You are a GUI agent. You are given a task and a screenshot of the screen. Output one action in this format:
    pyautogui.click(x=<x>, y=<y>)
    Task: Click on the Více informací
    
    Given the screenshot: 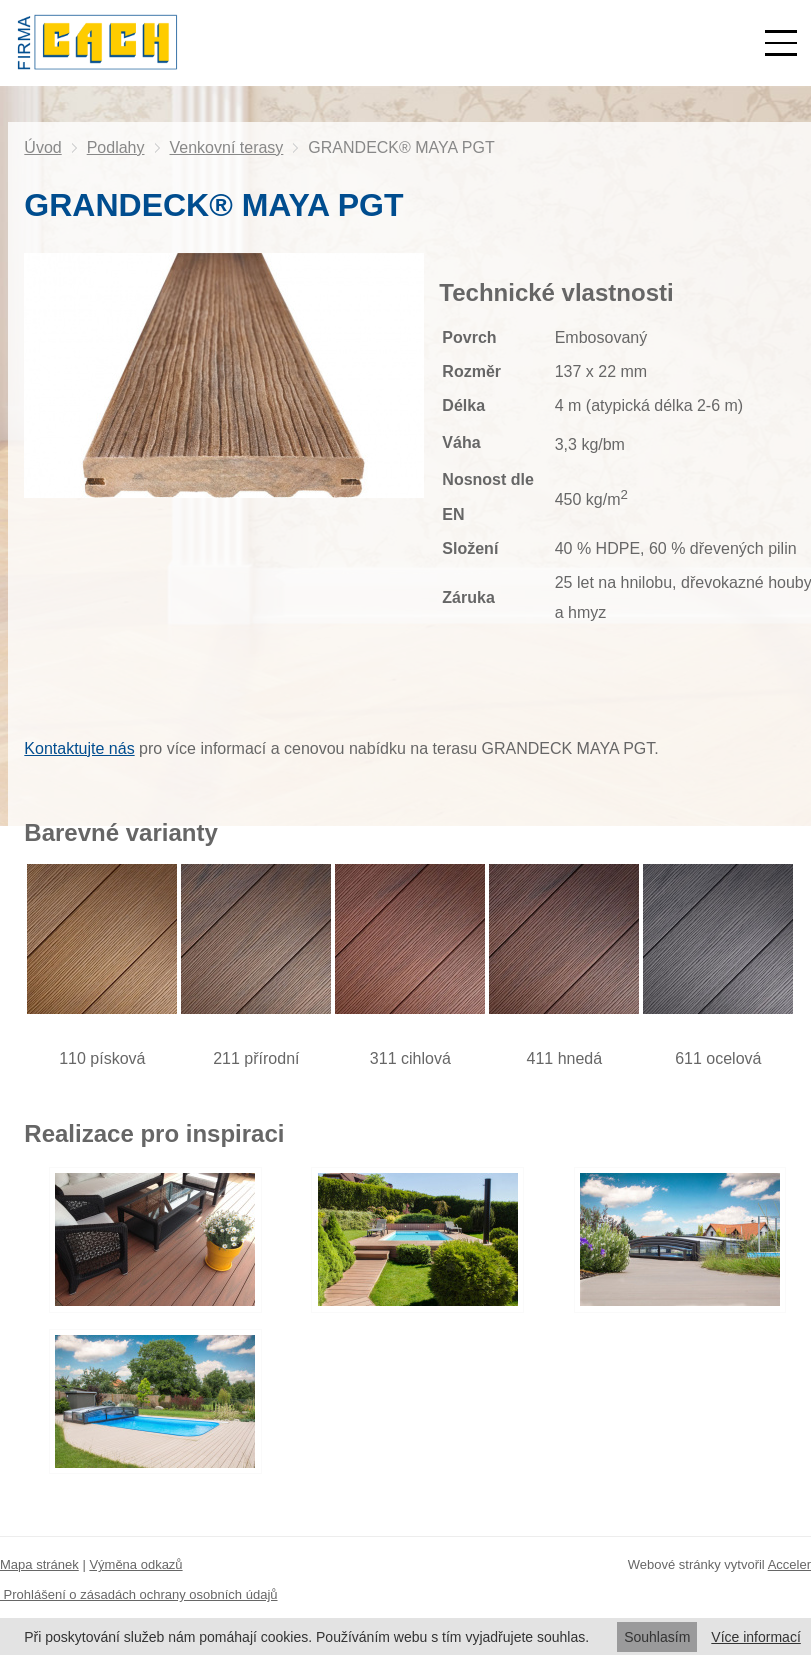 What is the action you would take?
    pyautogui.click(x=755, y=1637)
    